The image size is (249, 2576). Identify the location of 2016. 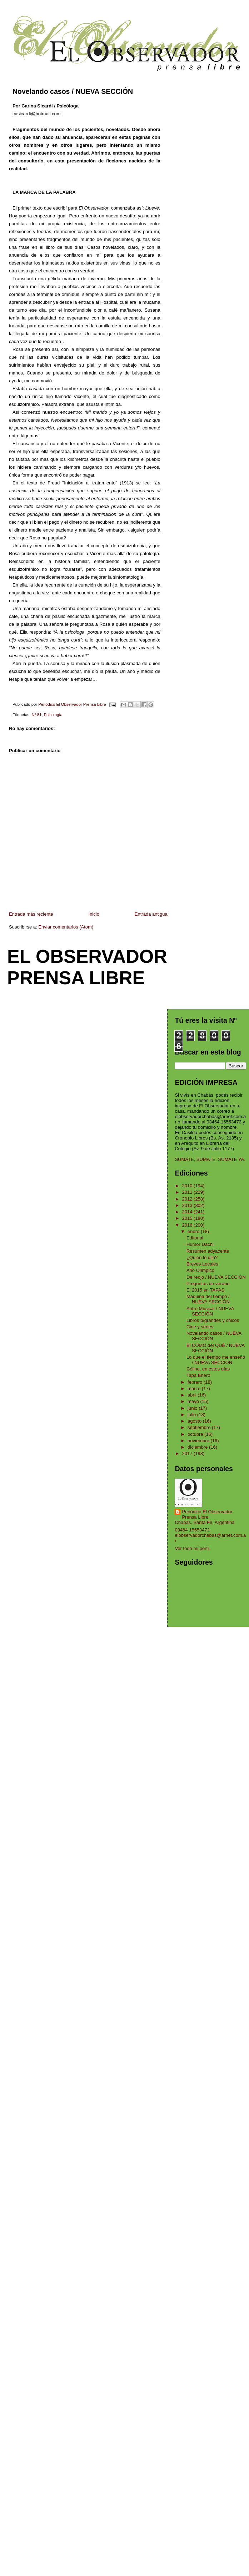
(188, 1225).